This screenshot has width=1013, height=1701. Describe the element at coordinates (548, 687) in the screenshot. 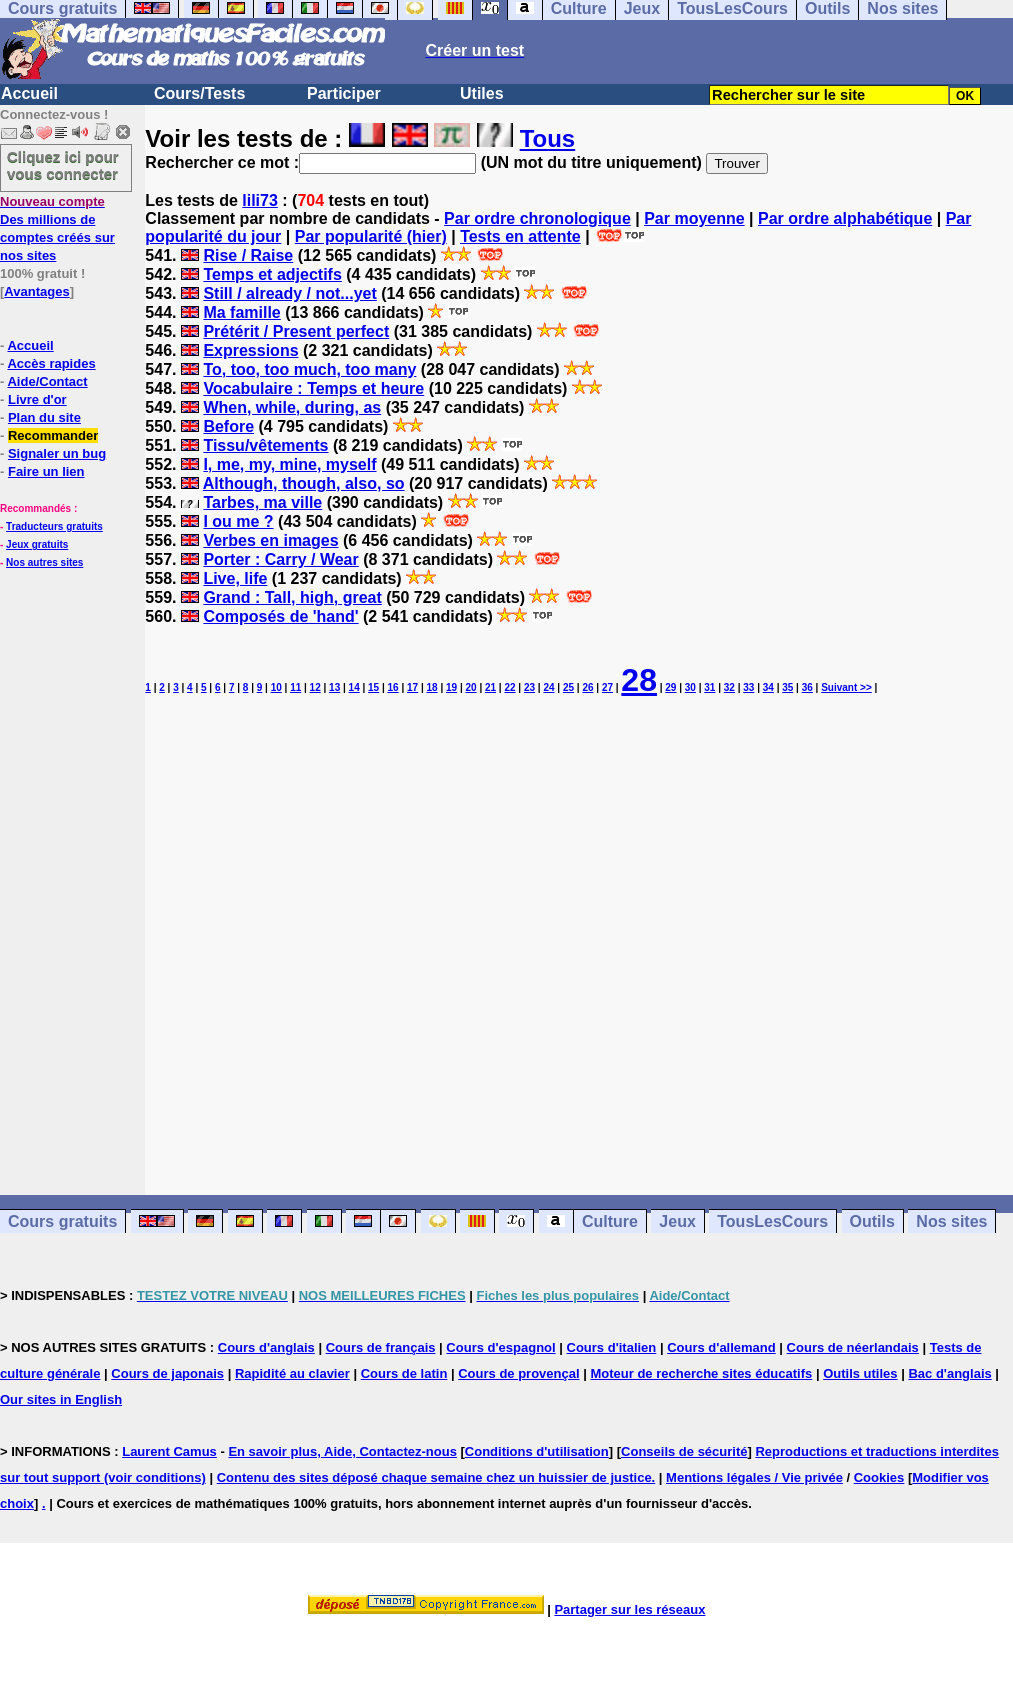

I see `24` at that location.